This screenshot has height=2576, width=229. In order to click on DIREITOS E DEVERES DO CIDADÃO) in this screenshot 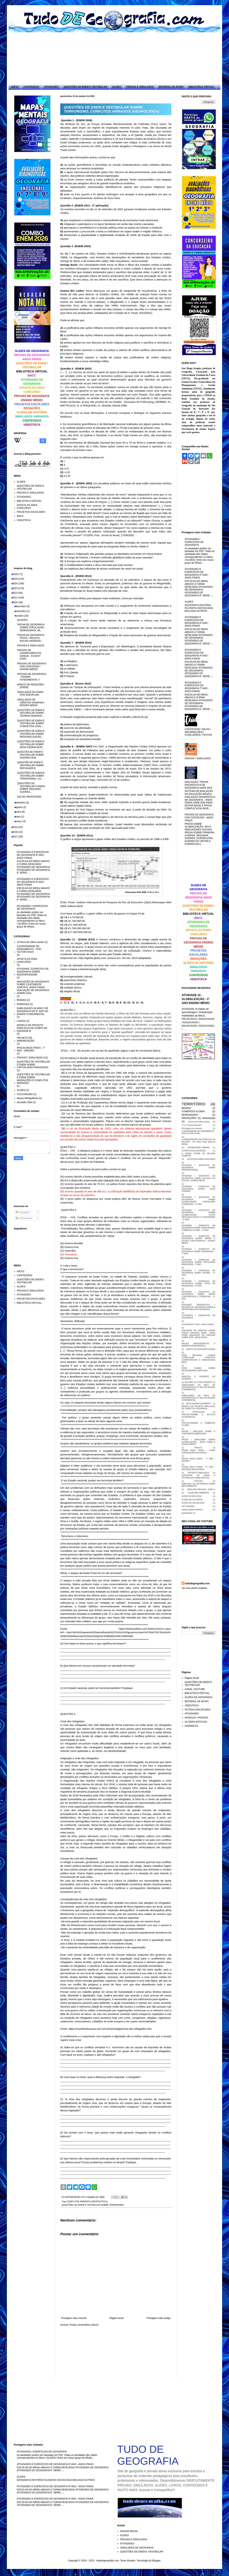, I will do `click(198, 1377)`.